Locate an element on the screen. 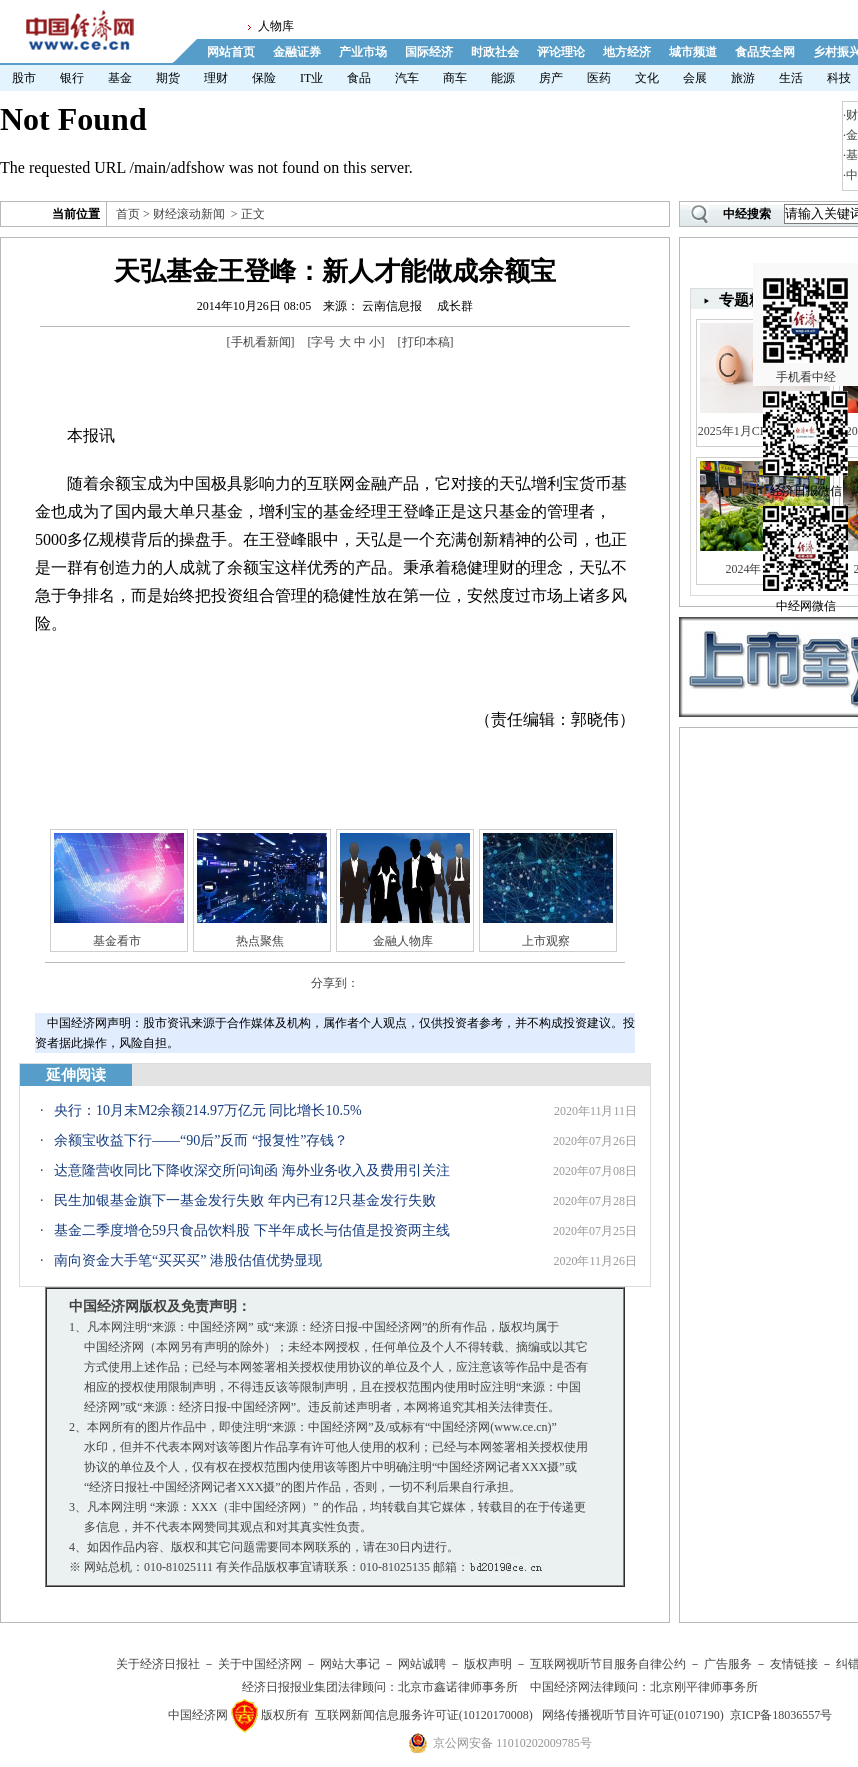 This screenshot has height=1767, width=858. 网站首页 is located at coordinates (231, 52).